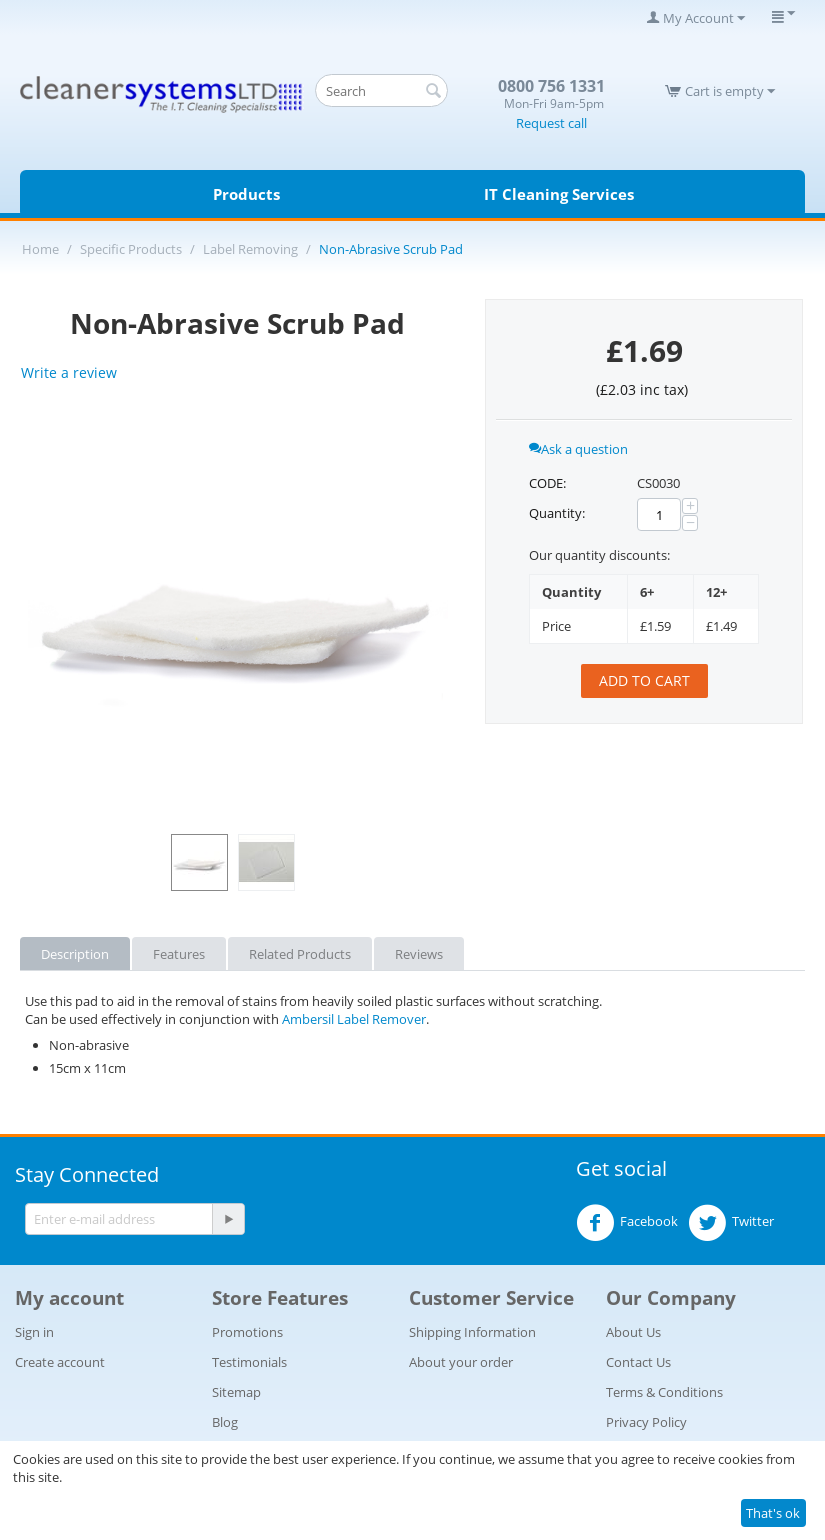 The image size is (825, 1540). Describe the element at coordinates (236, 1392) in the screenshot. I see `Sitemap` at that location.